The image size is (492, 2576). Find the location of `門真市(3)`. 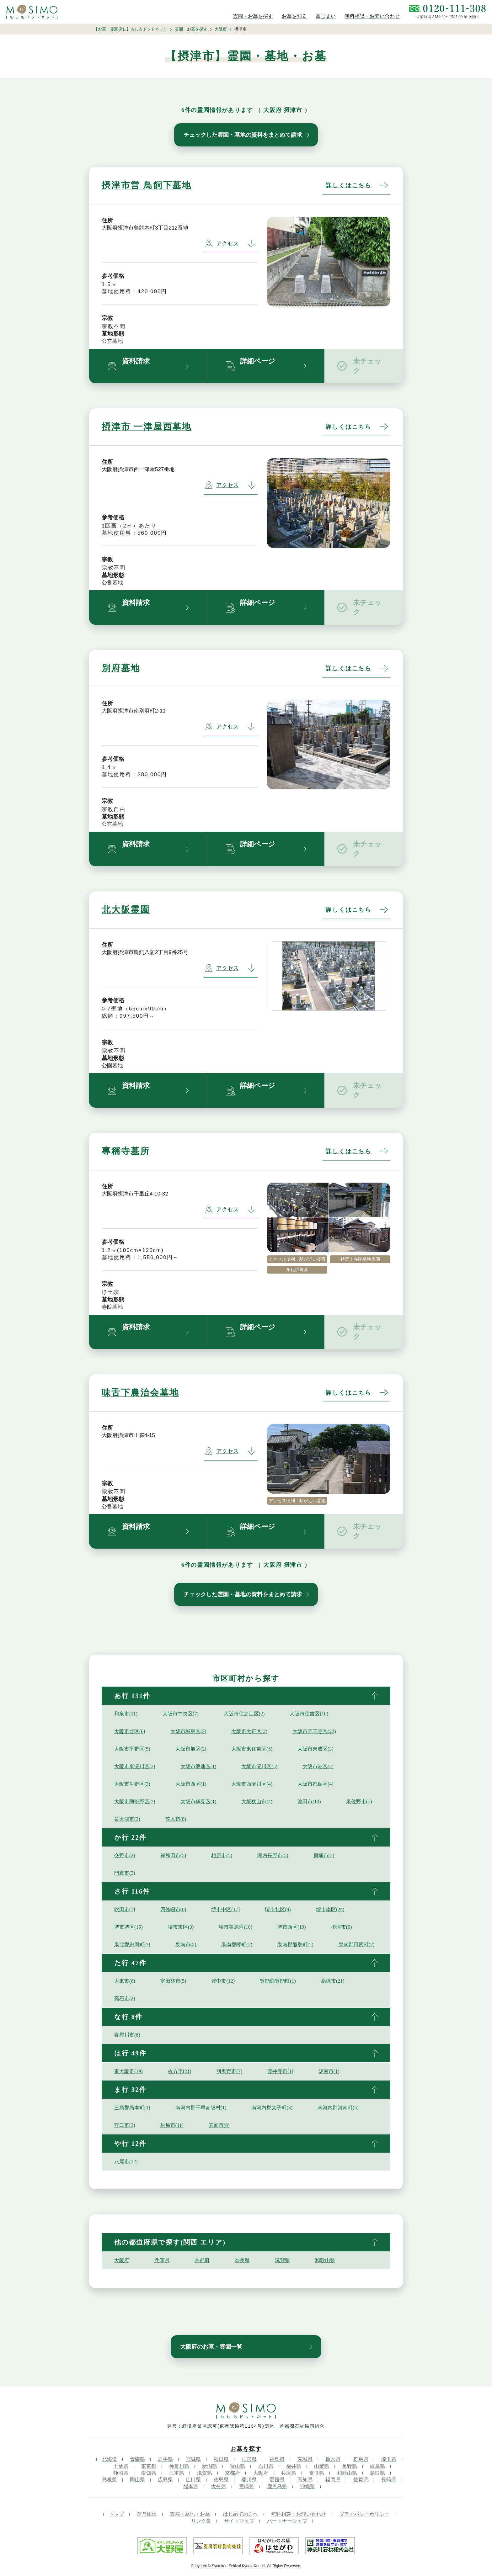

門真市(3) is located at coordinates (124, 1873).